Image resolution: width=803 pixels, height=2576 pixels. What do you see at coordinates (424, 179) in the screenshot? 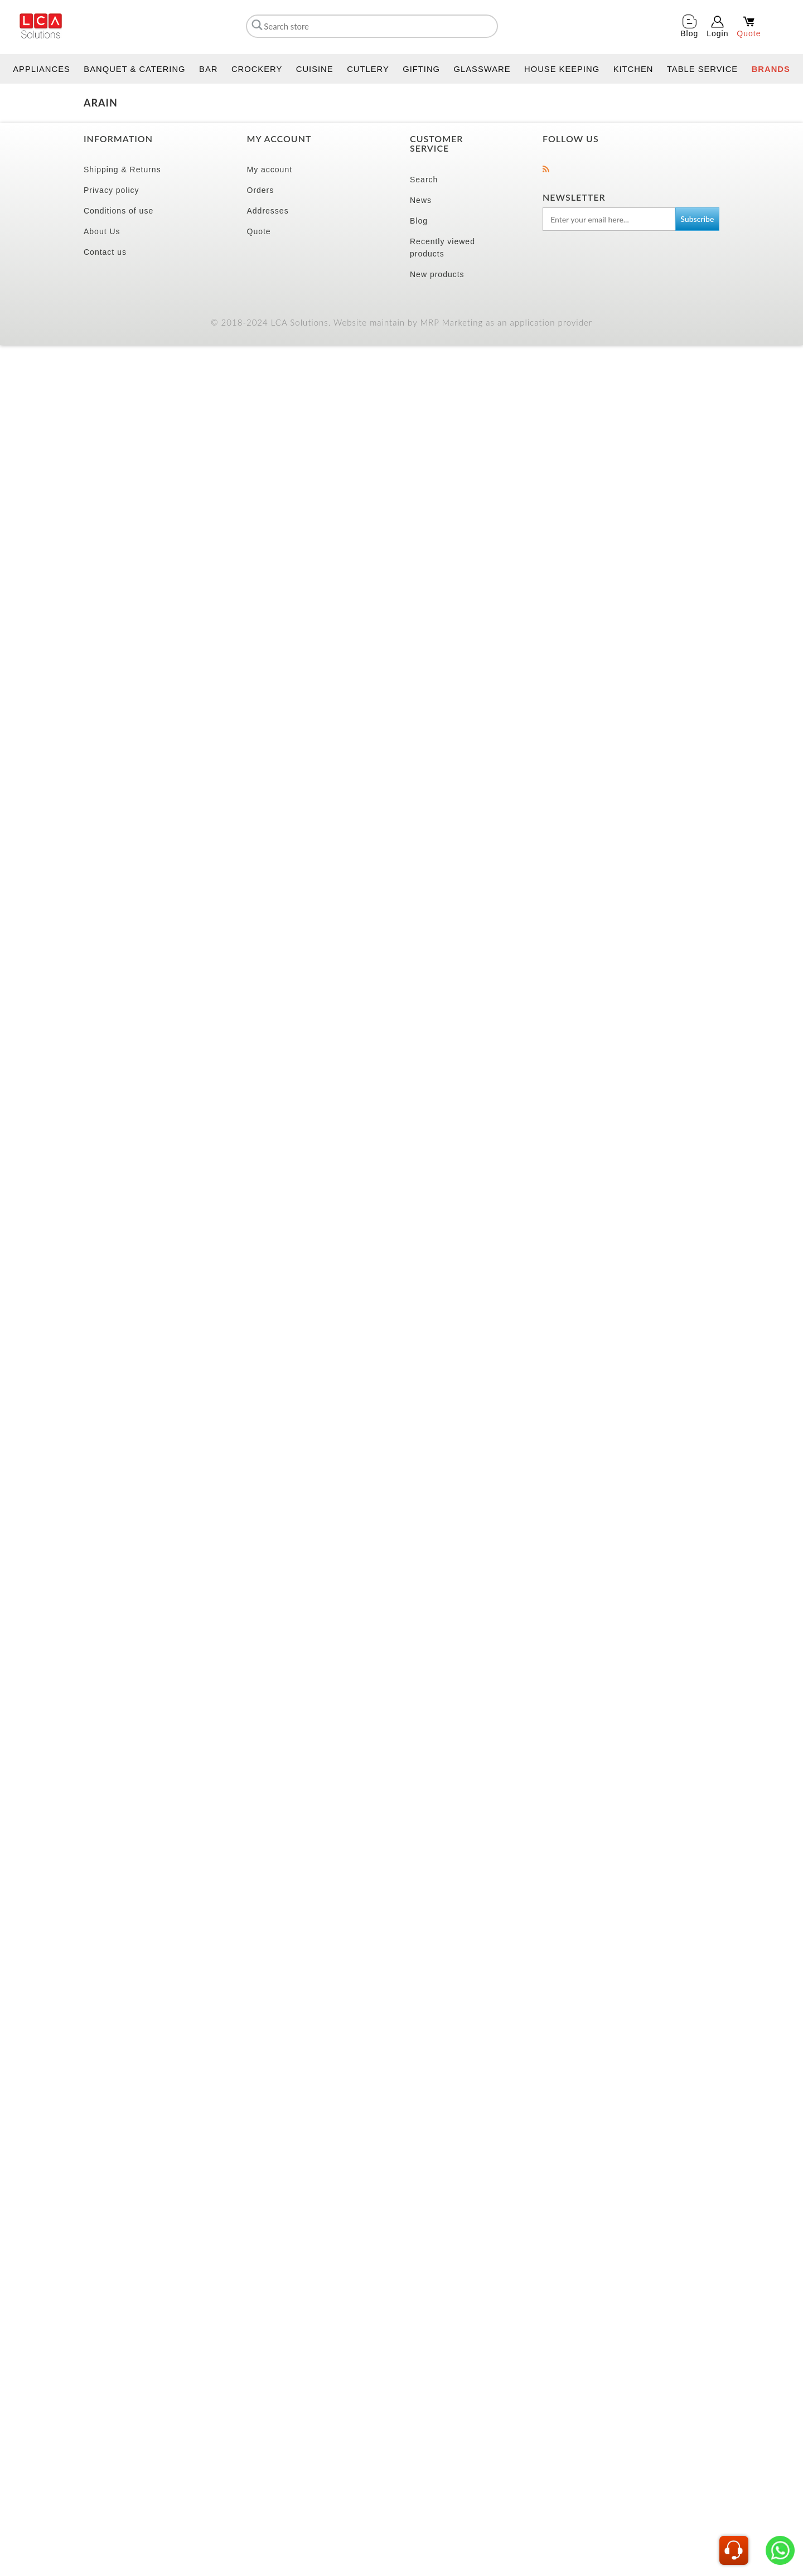
I see `Search` at bounding box center [424, 179].